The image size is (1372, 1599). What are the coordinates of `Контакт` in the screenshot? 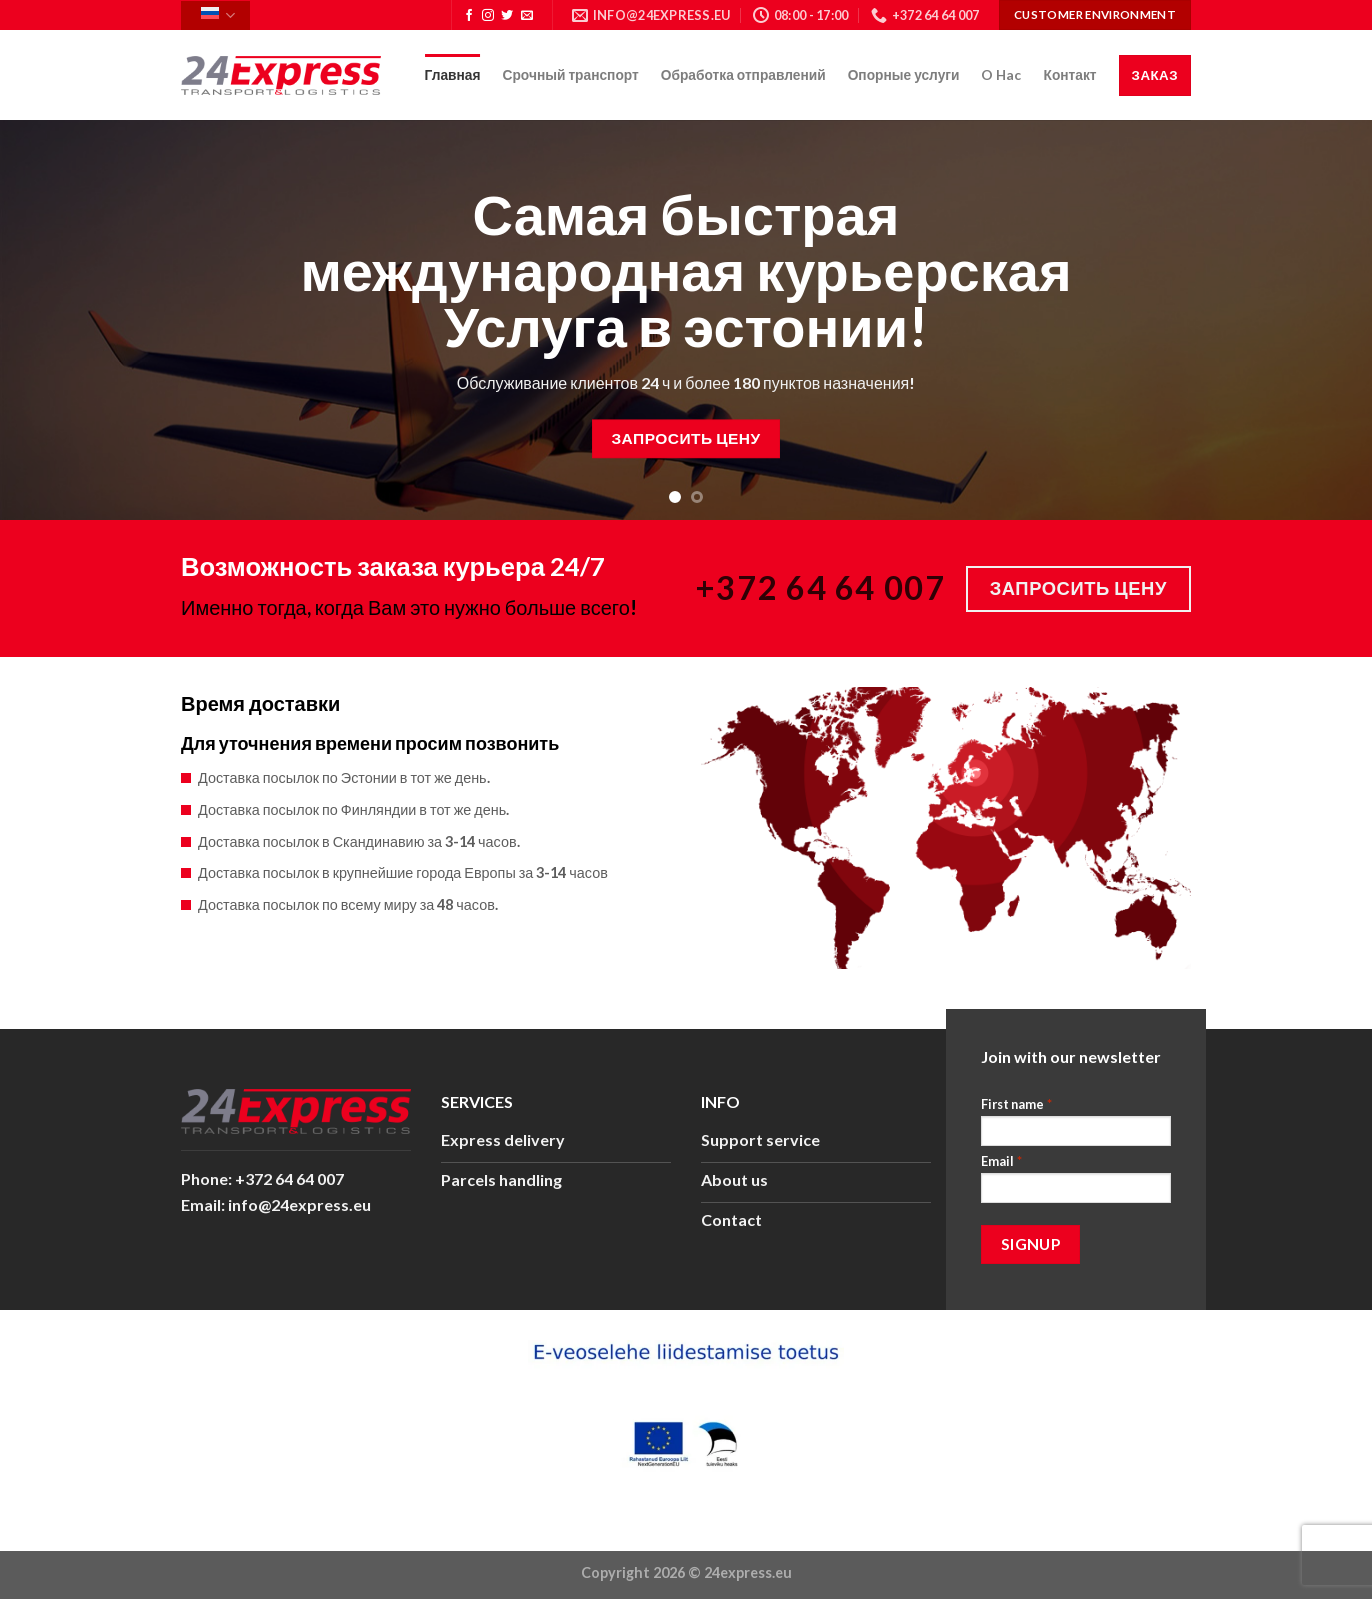 It's located at (1069, 74).